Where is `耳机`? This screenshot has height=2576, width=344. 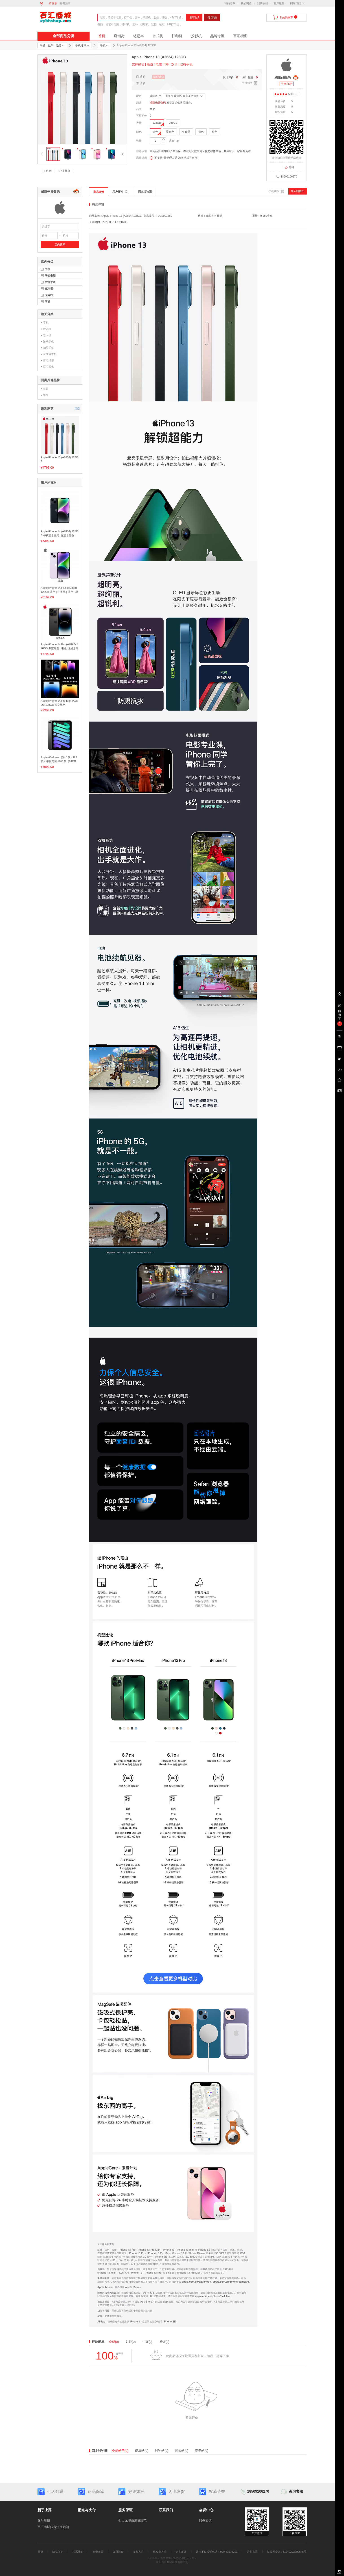 耳机 is located at coordinates (47, 301).